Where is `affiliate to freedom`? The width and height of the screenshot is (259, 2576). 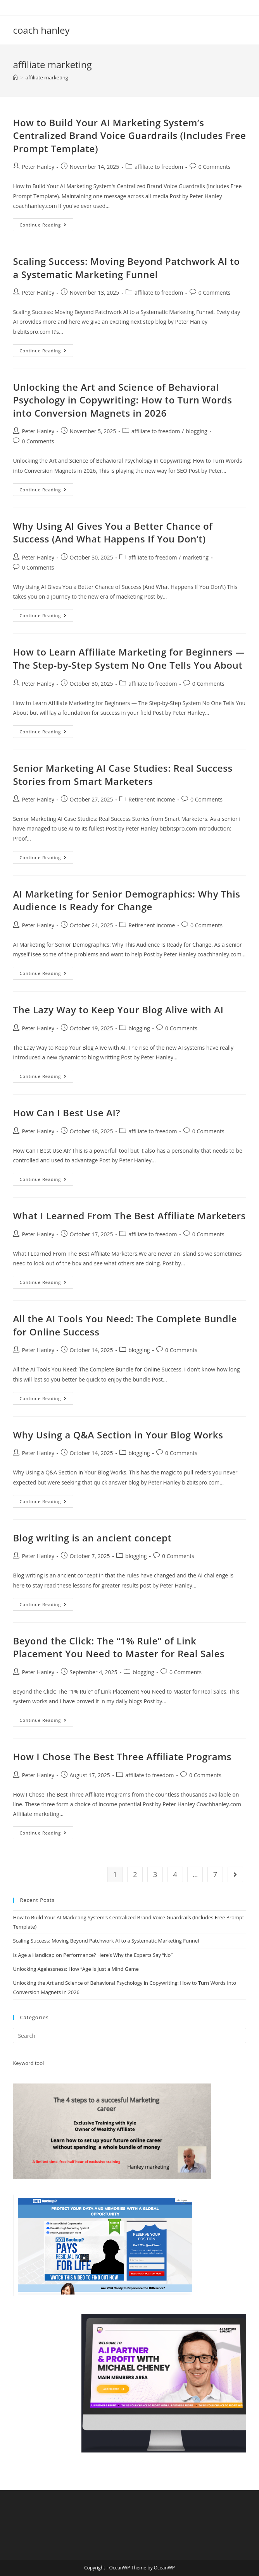
affiliate to freedom is located at coordinates (159, 166).